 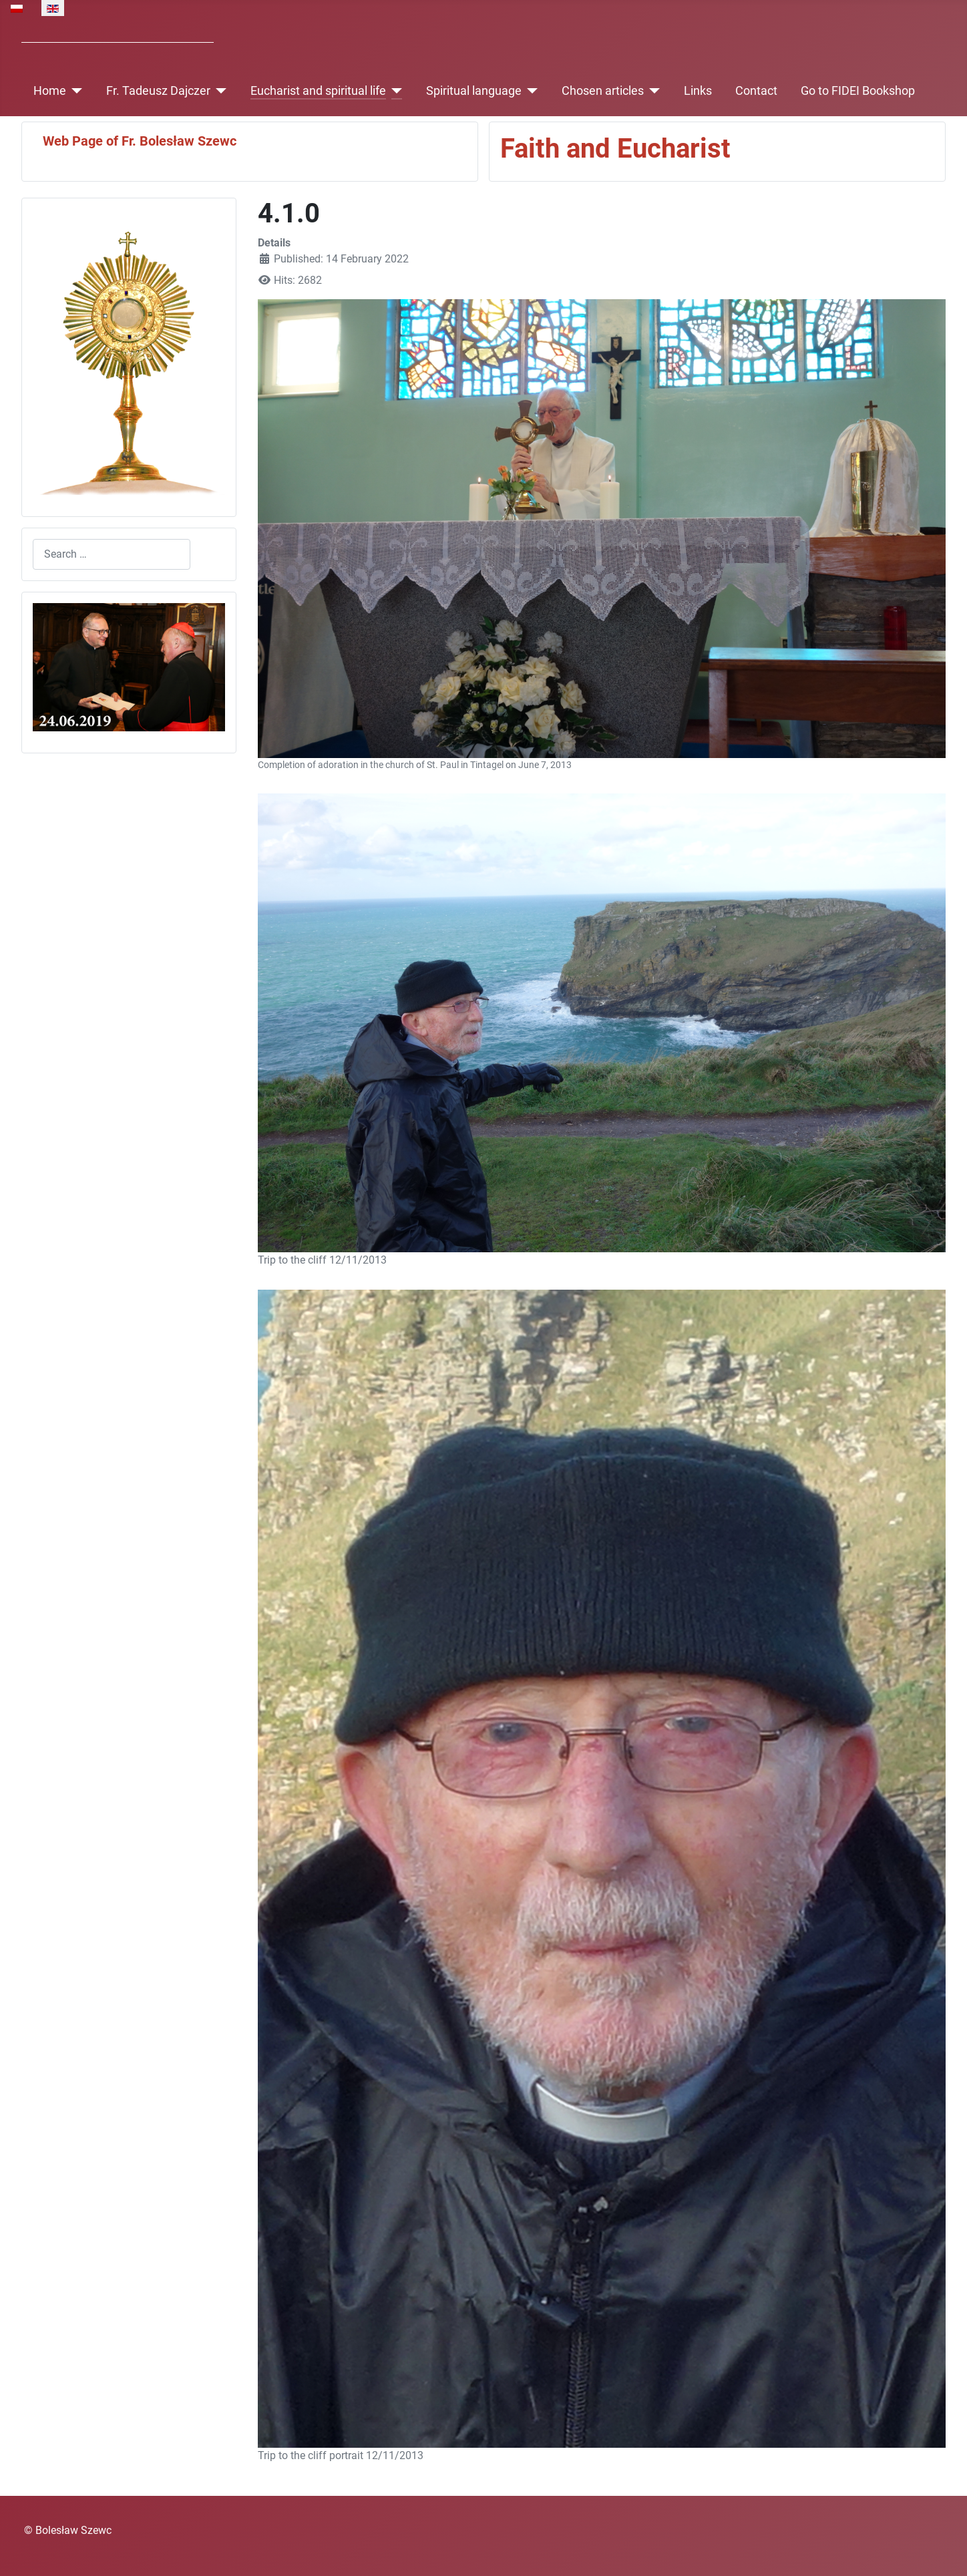 What do you see at coordinates (858, 91) in the screenshot?
I see `Go to FIDEI Bookshop` at bounding box center [858, 91].